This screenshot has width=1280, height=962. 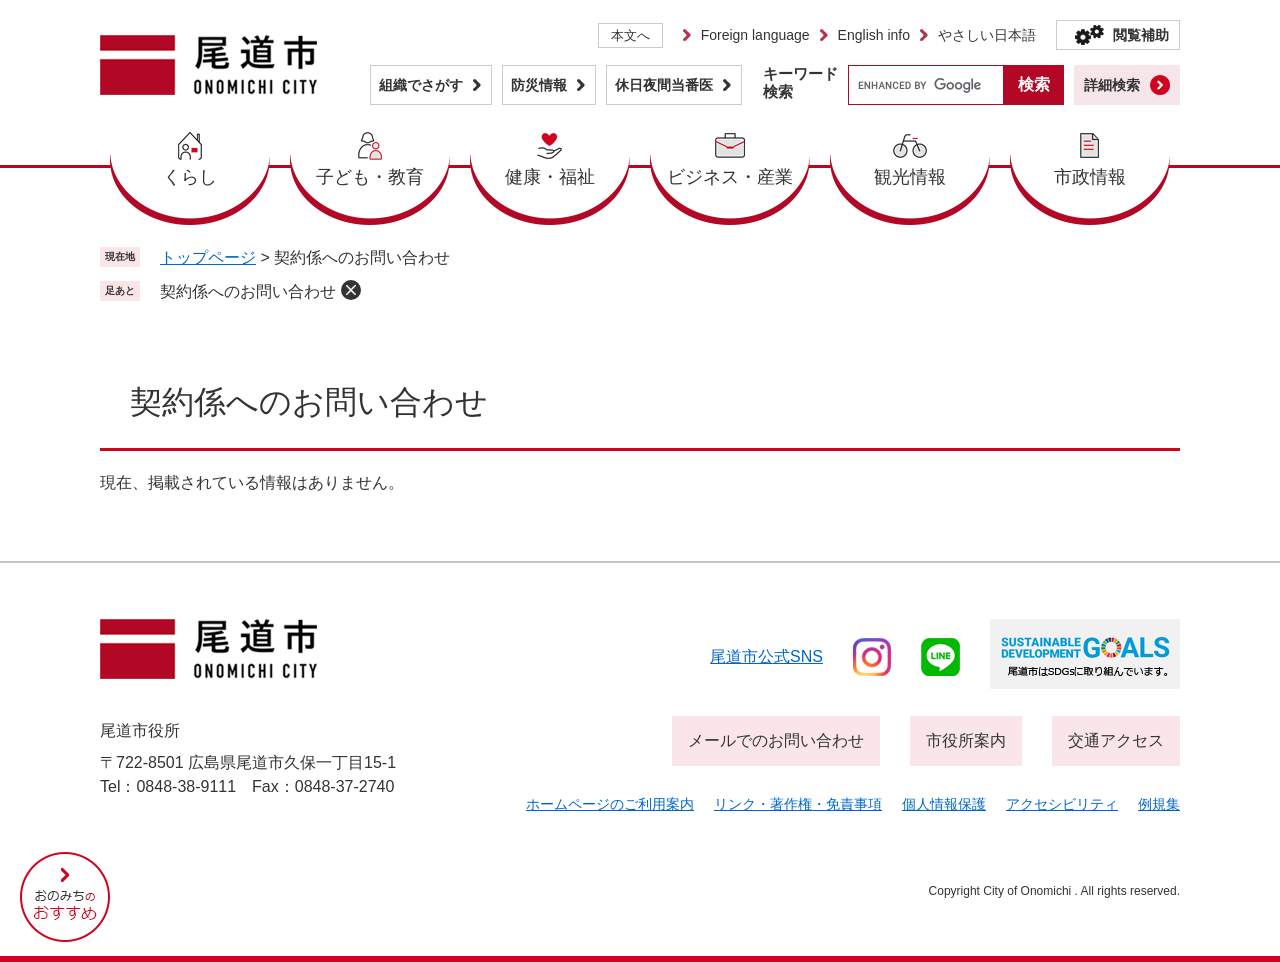 What do you see at coordinates (776, 740) in the screenshot?
I see `メールでのお問い合わせ` at bounding box center [776, 740].